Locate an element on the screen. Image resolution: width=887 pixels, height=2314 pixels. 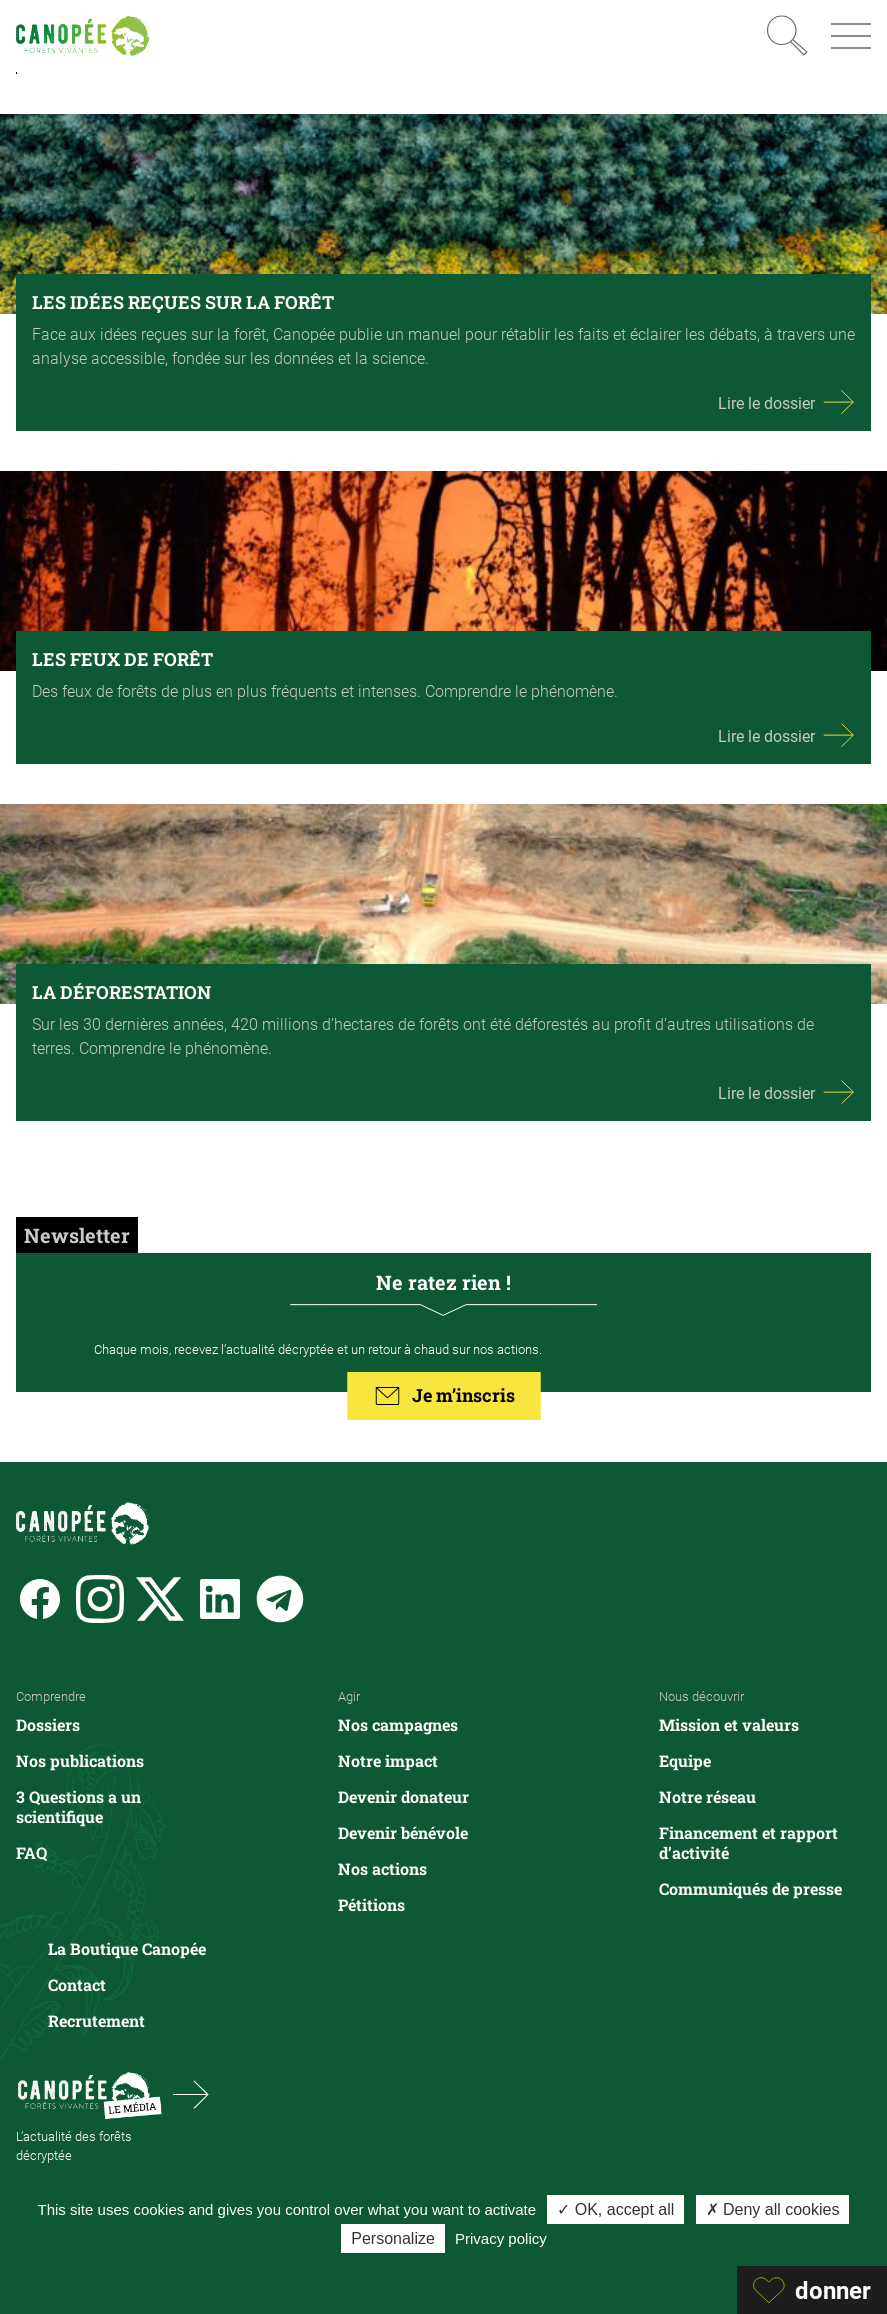
LES FEUX DE FORÊT is located at coordinates (122, 659).